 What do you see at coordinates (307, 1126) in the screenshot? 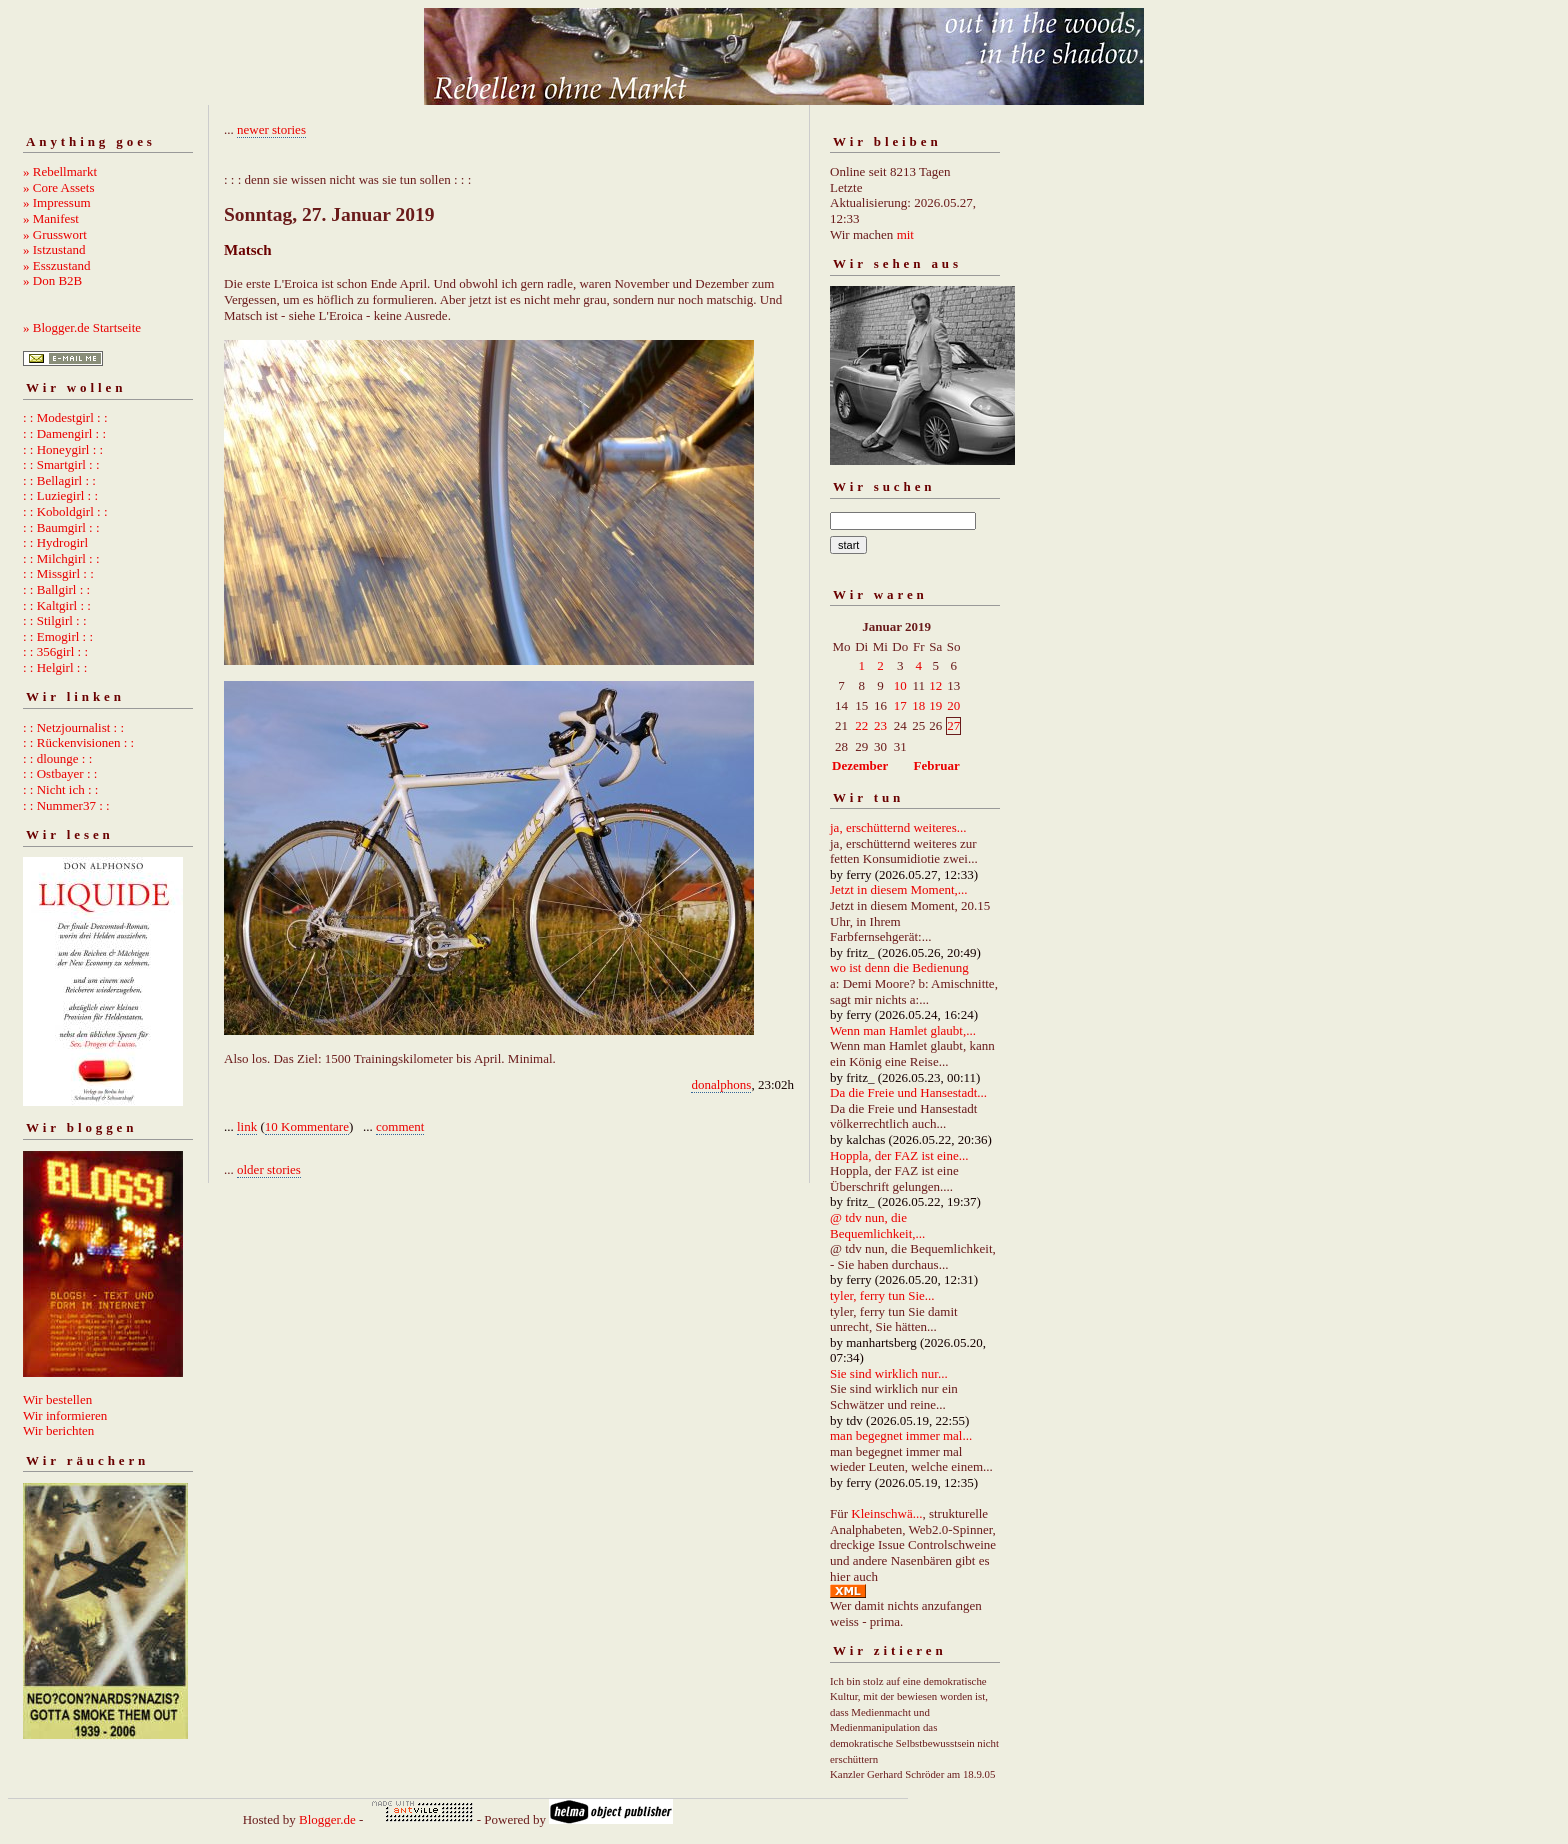
I see `10 Kommentare` at bounding box center [307, 1126].